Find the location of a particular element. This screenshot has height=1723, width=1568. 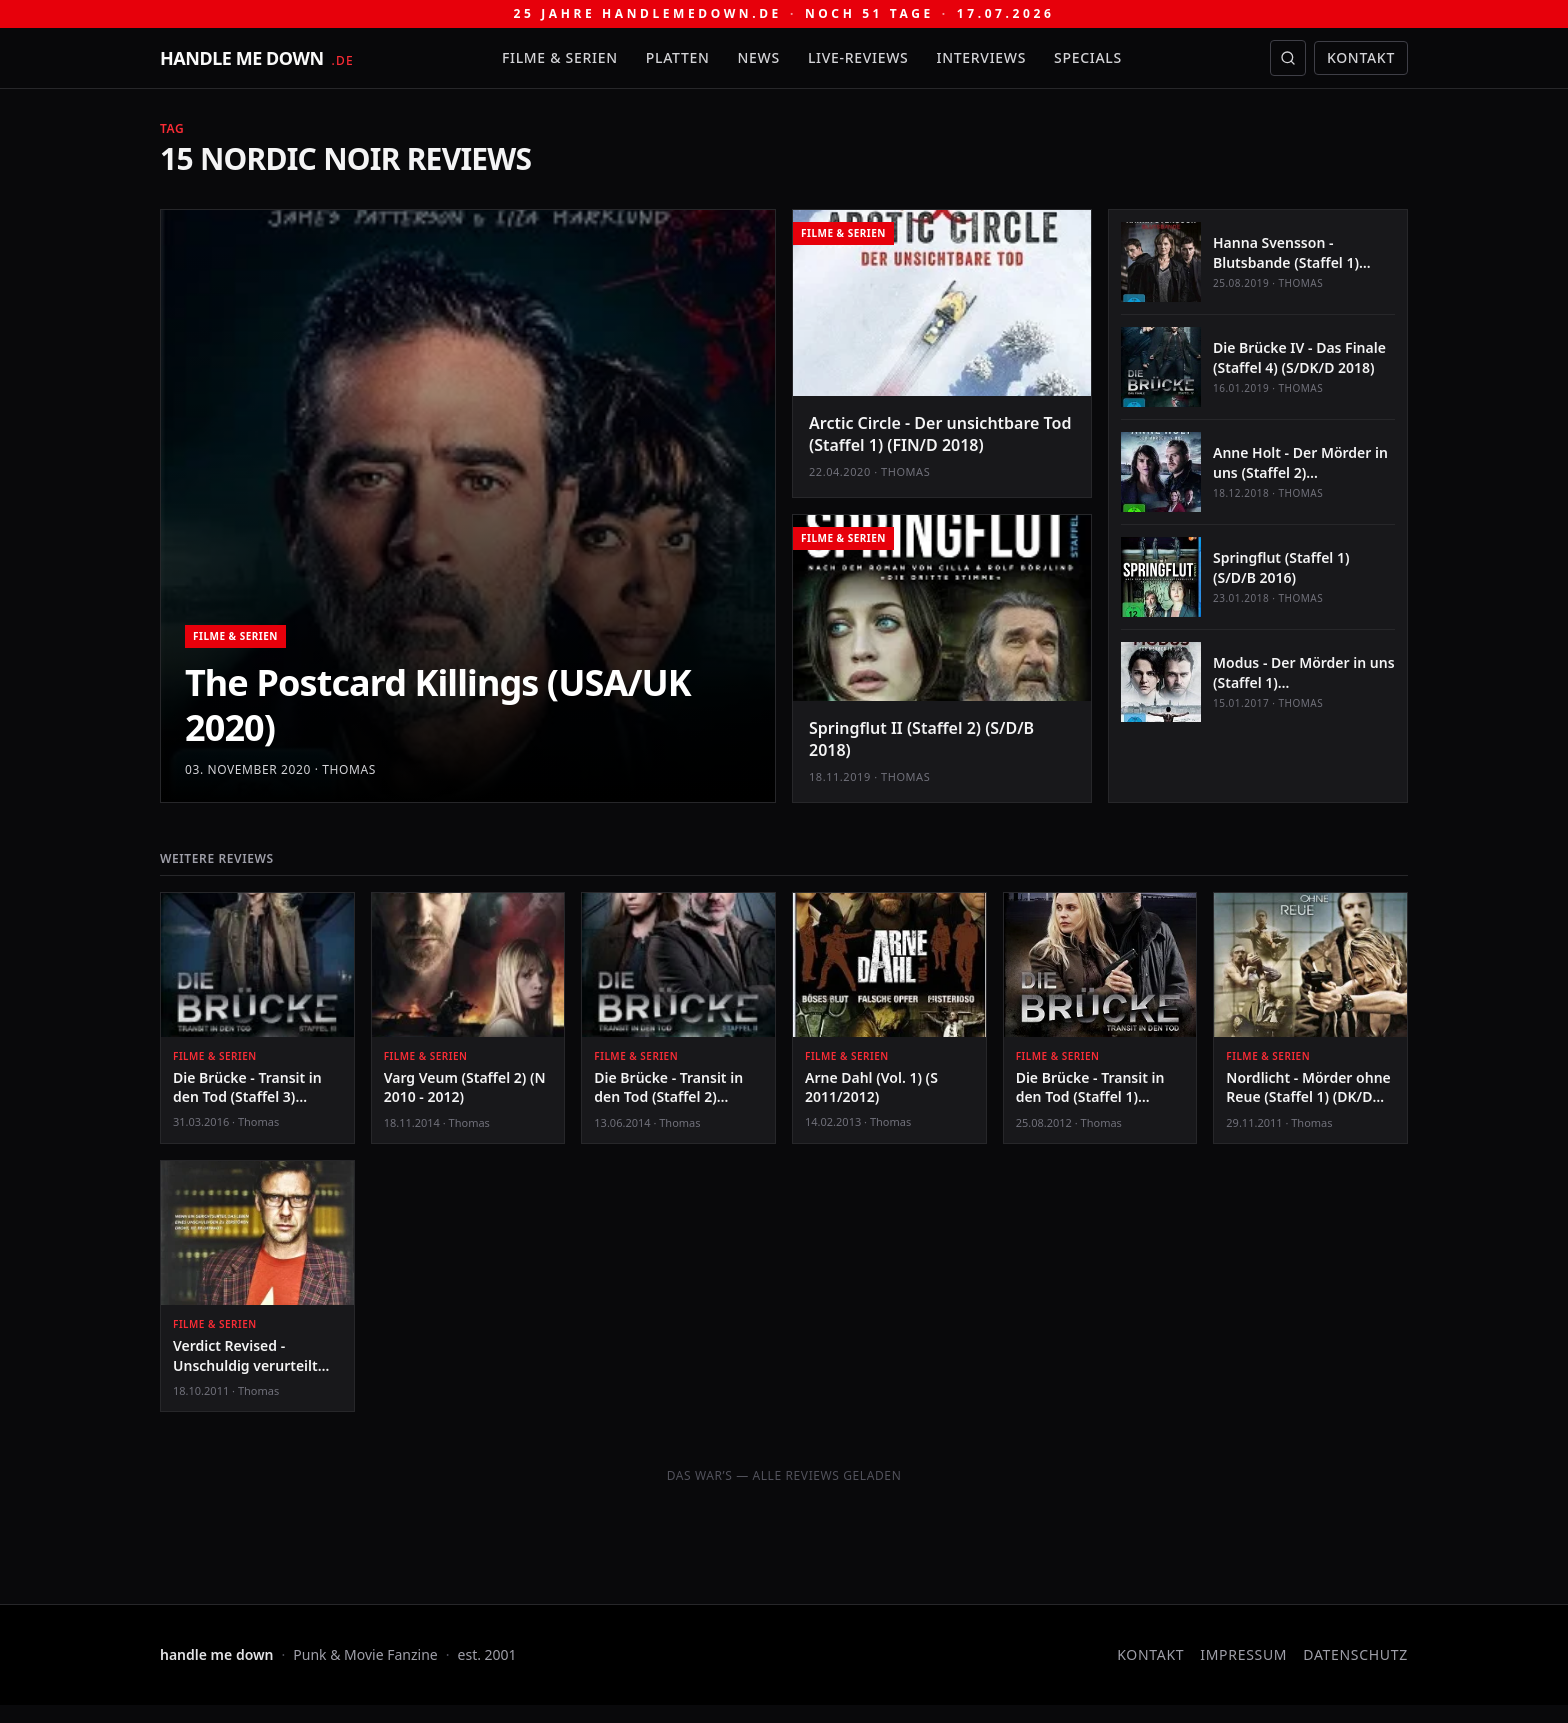

Datenschutz is located at coordinates (1355, 1654).